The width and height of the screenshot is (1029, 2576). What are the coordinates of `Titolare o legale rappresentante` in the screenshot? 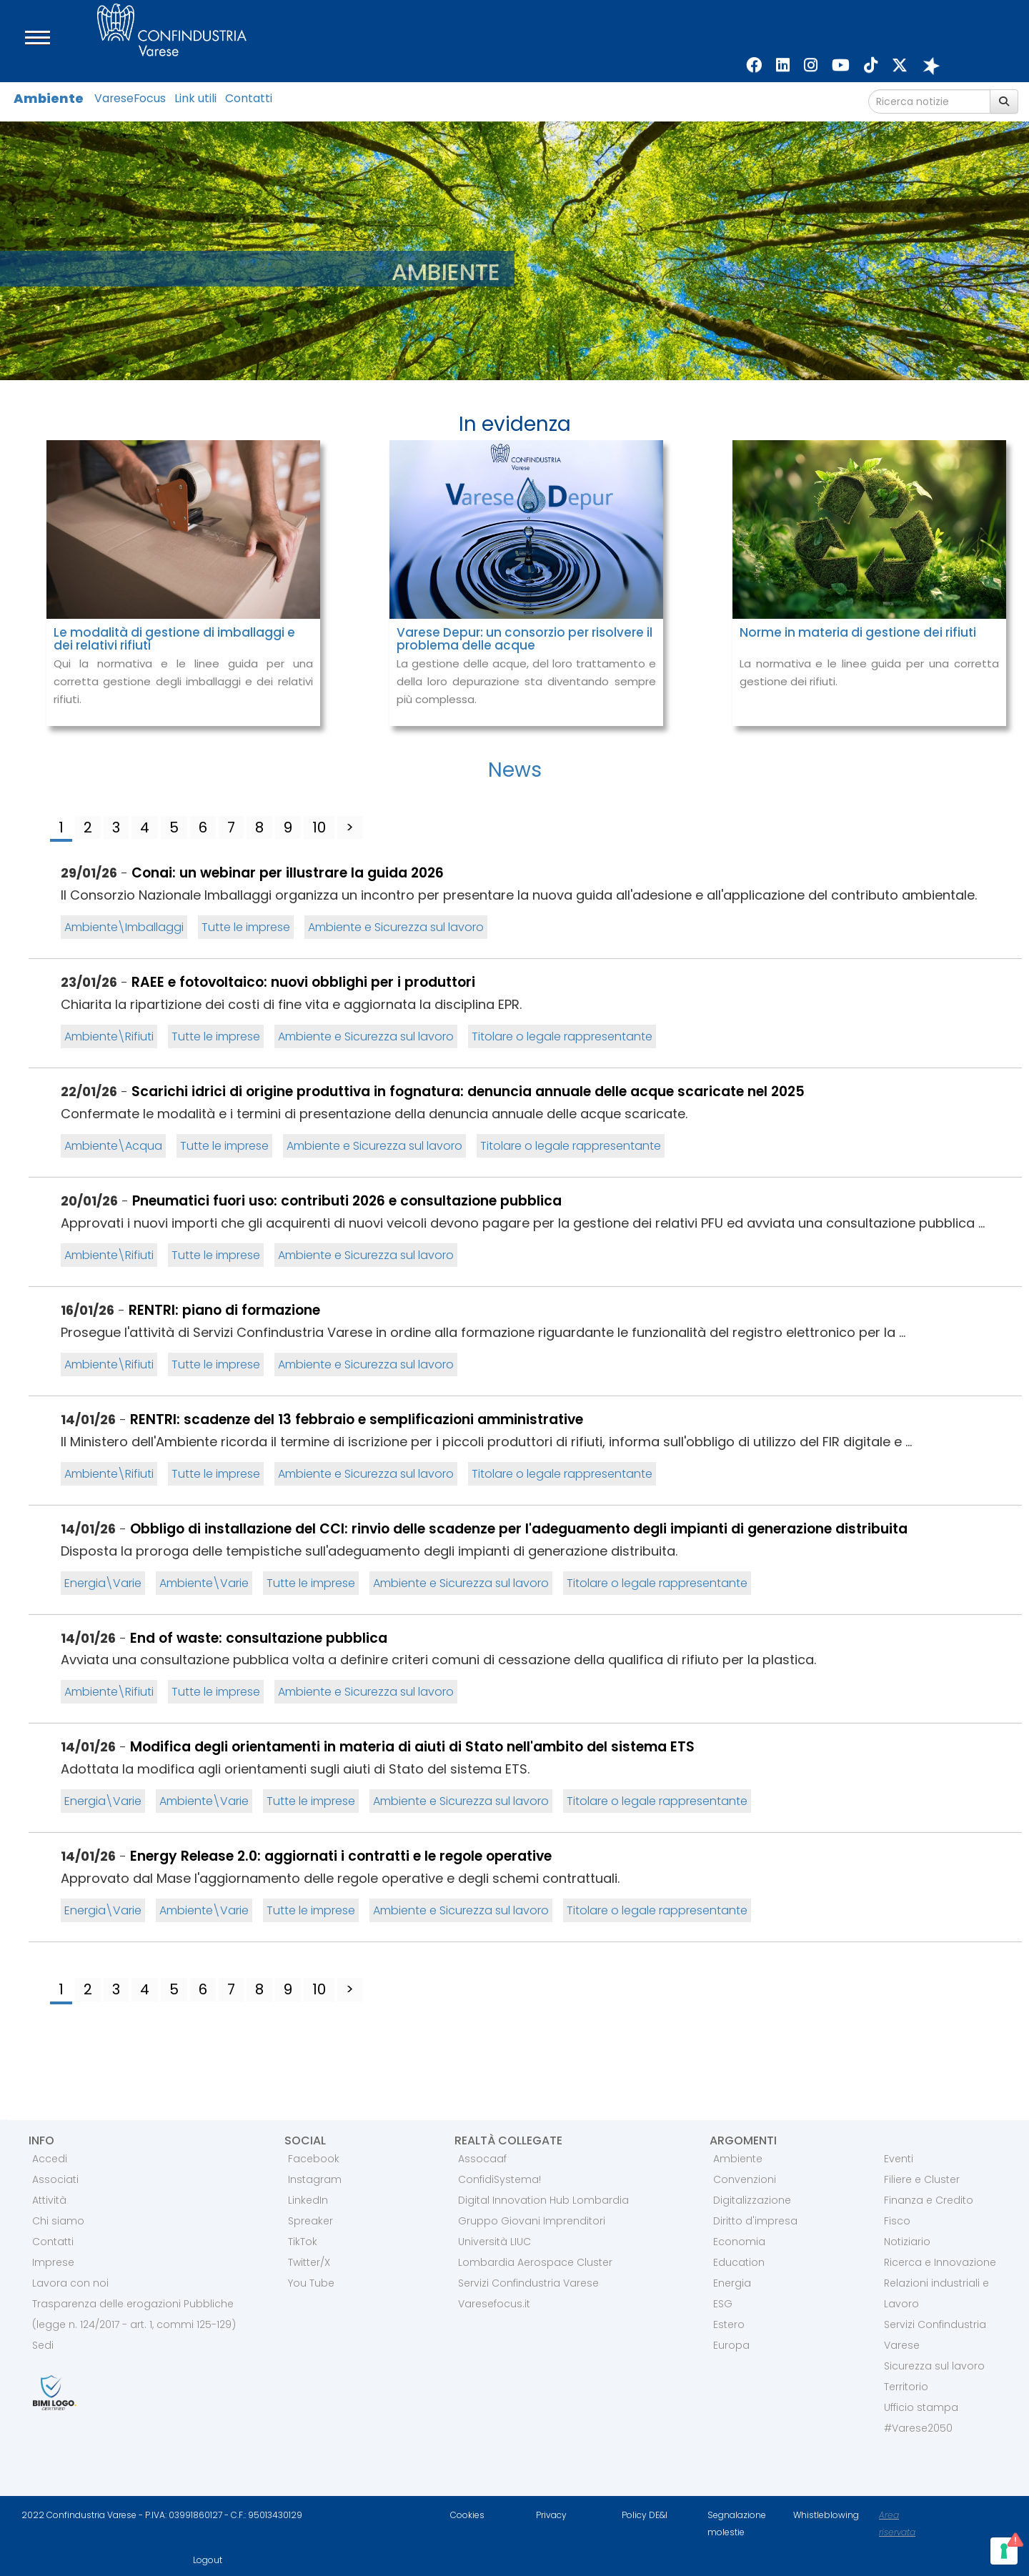 It's located at (562, 1036).